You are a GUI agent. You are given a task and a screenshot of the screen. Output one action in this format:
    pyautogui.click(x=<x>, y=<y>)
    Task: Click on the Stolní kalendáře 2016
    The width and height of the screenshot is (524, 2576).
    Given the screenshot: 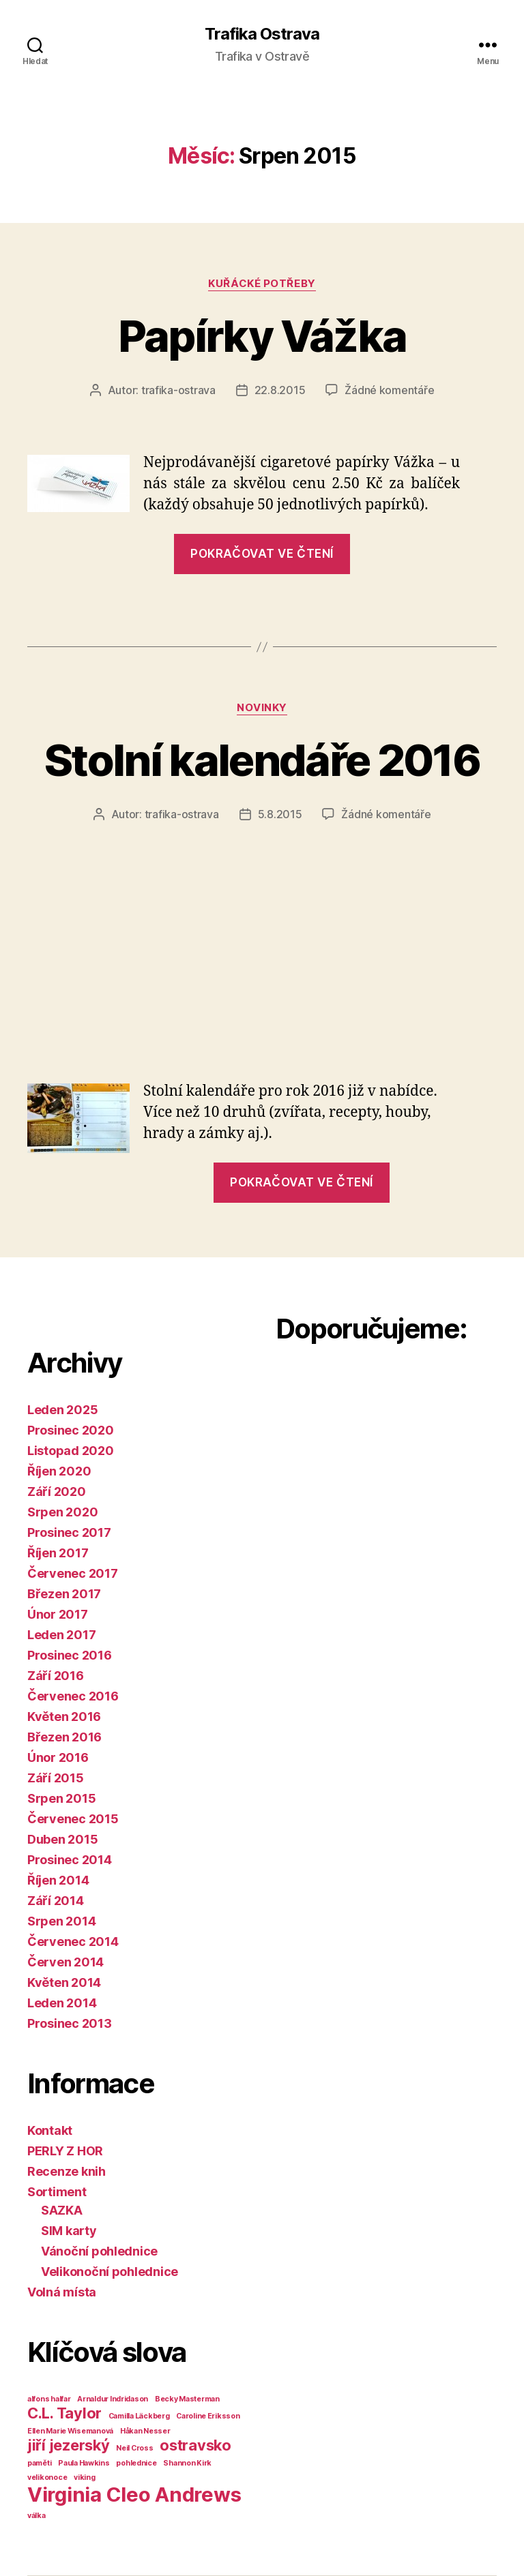 What is the action you would take?
    pyautogui.click(x=262, y=760)
    